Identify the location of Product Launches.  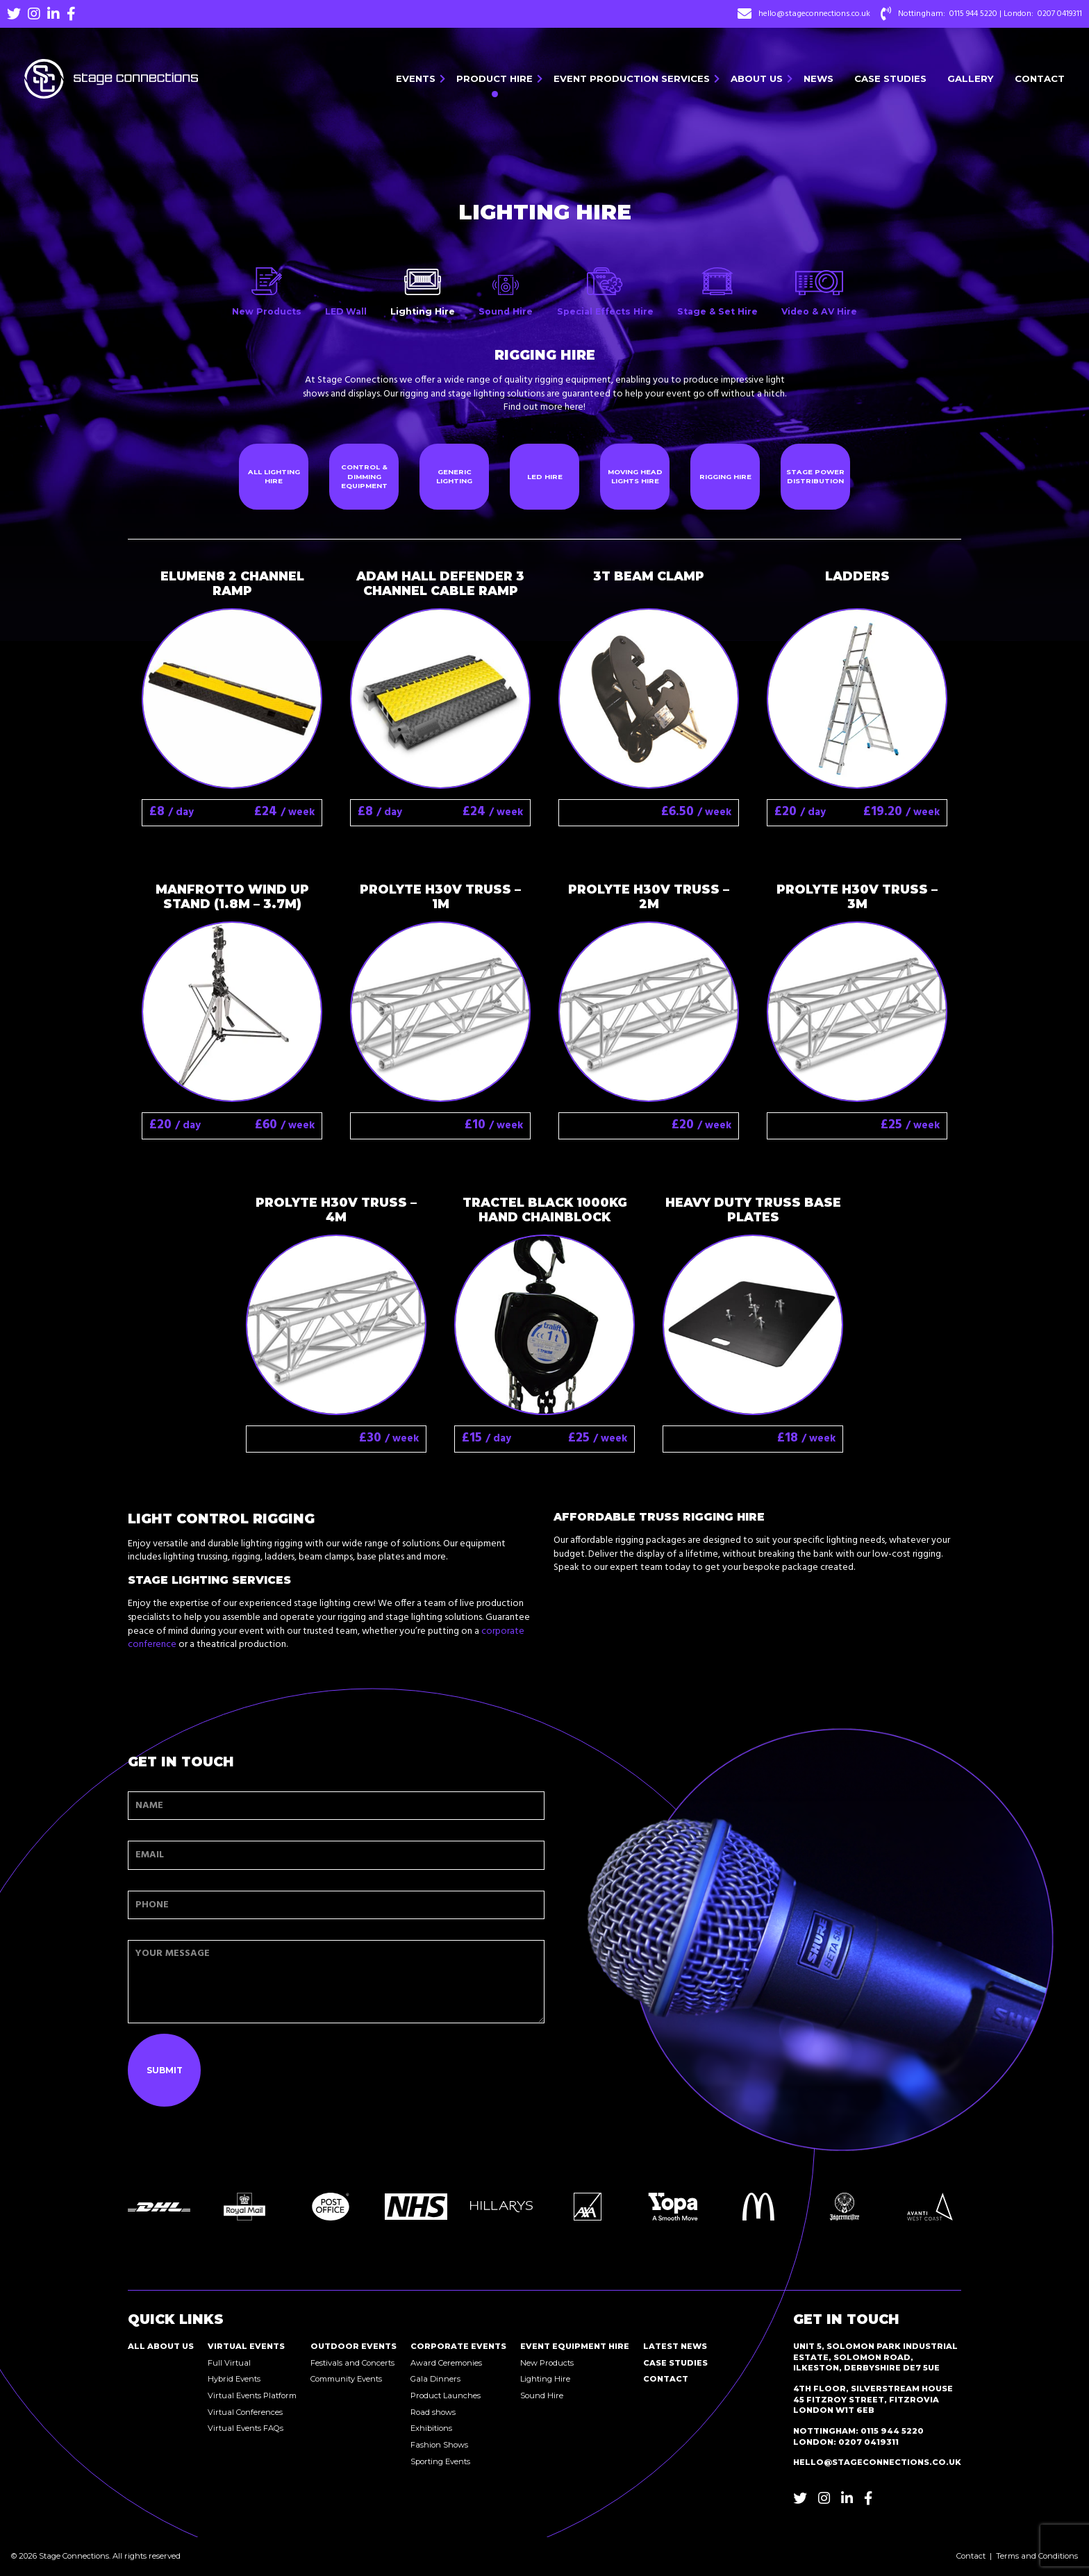
(445, 2395).